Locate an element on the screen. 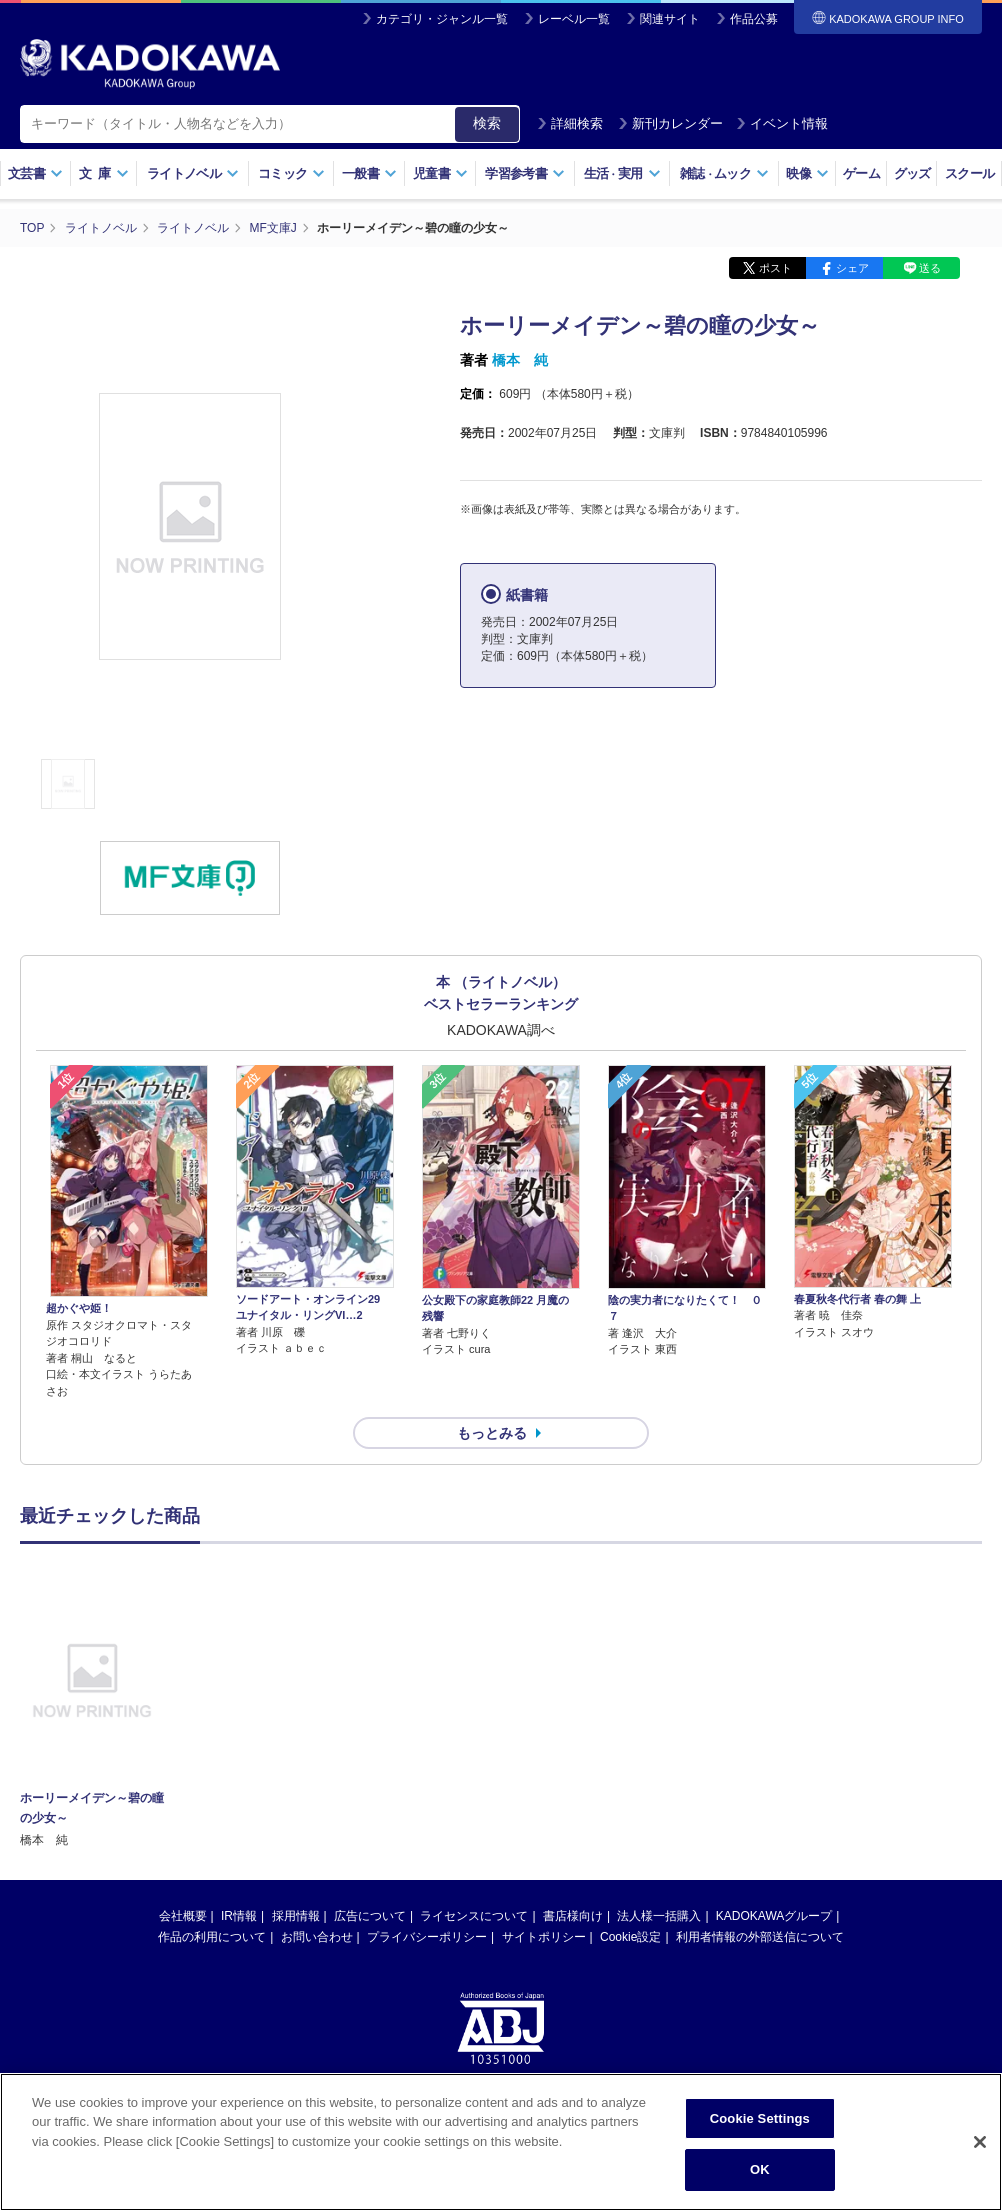 This screenshot has height=2211, width=1002. 一般書 is located at coordinates (369, 173).